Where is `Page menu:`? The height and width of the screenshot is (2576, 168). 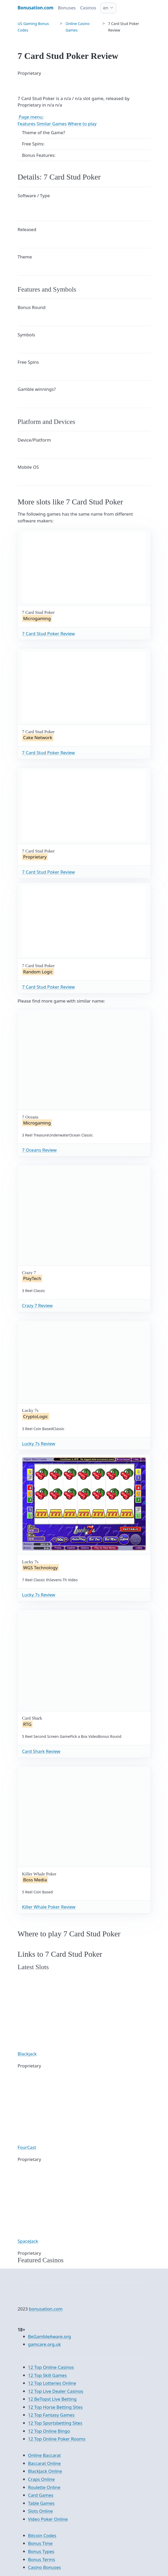
Page menu: is located at coordinates (31, 117).